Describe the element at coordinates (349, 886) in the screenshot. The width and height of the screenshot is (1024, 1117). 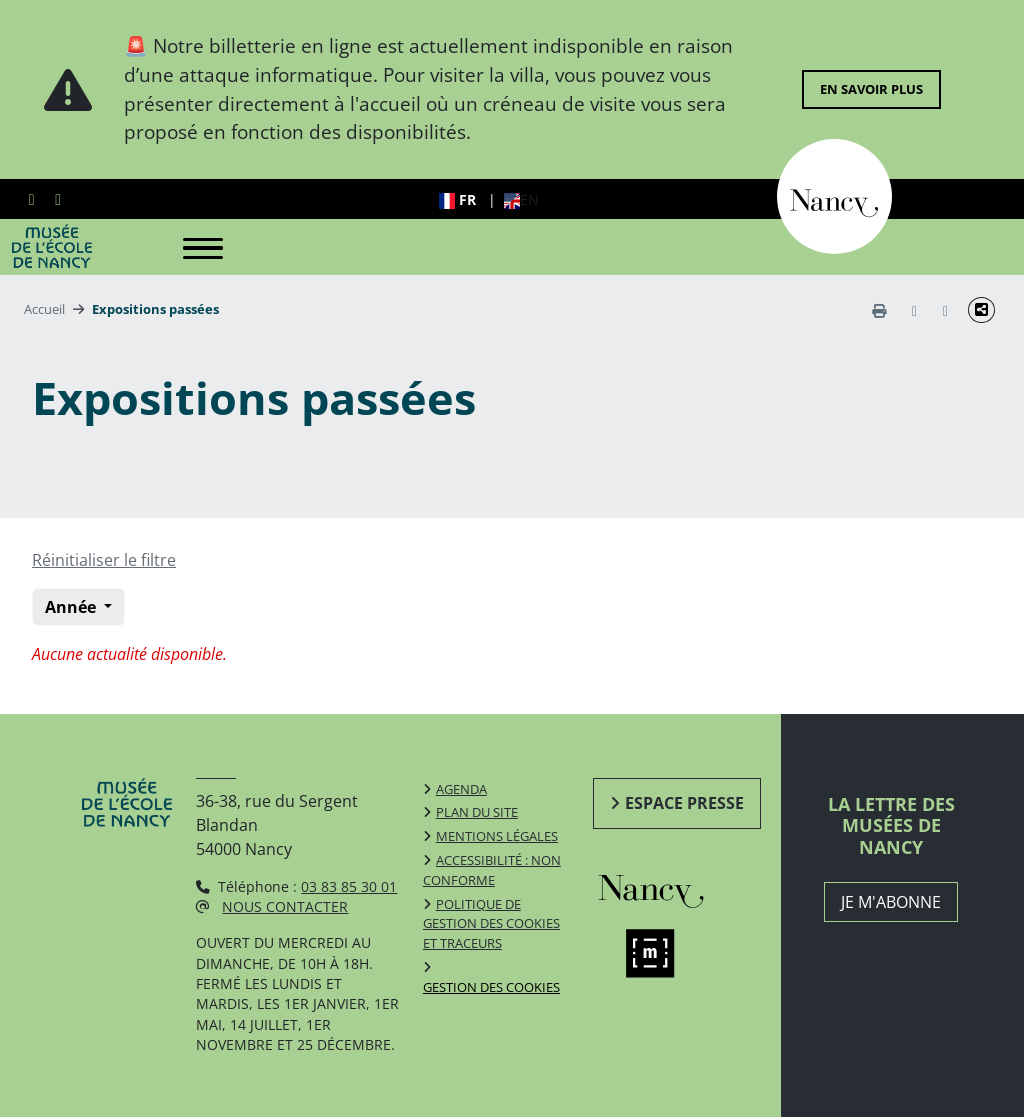
I see `03 83 85 30 01` at that location.